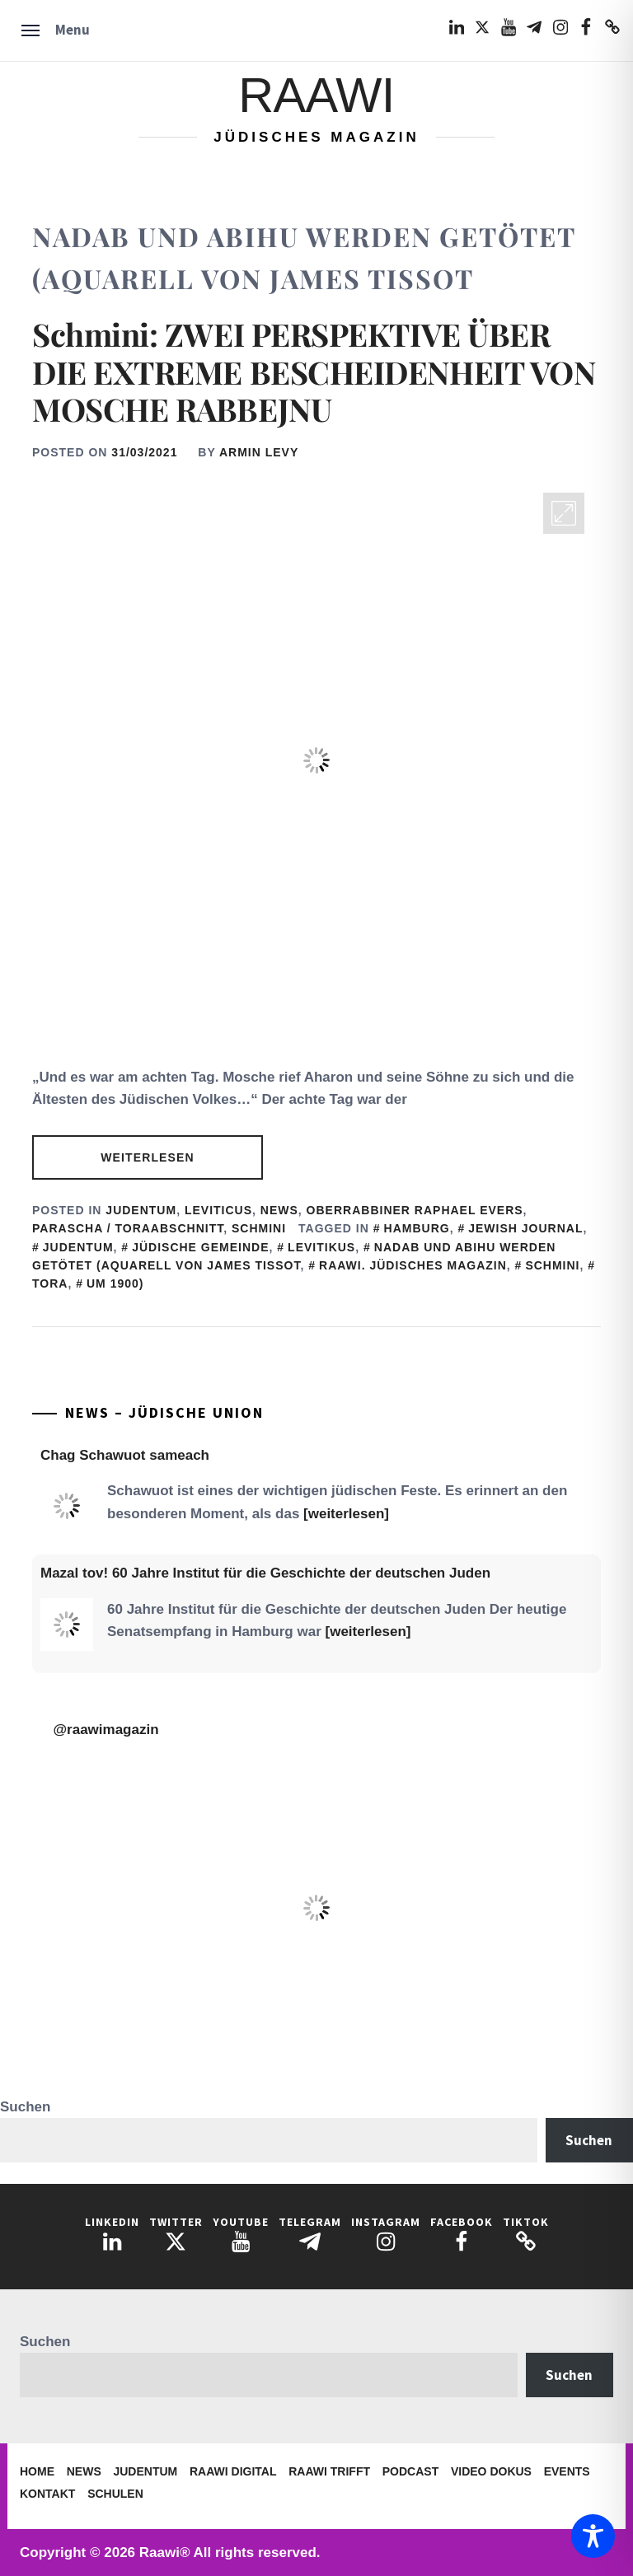 This screenshot has width=633, height=2576. What do you see at coordinates (321, 1247) in the screenshot?
I see `Levitikus` at bounding box center [321, 1247].